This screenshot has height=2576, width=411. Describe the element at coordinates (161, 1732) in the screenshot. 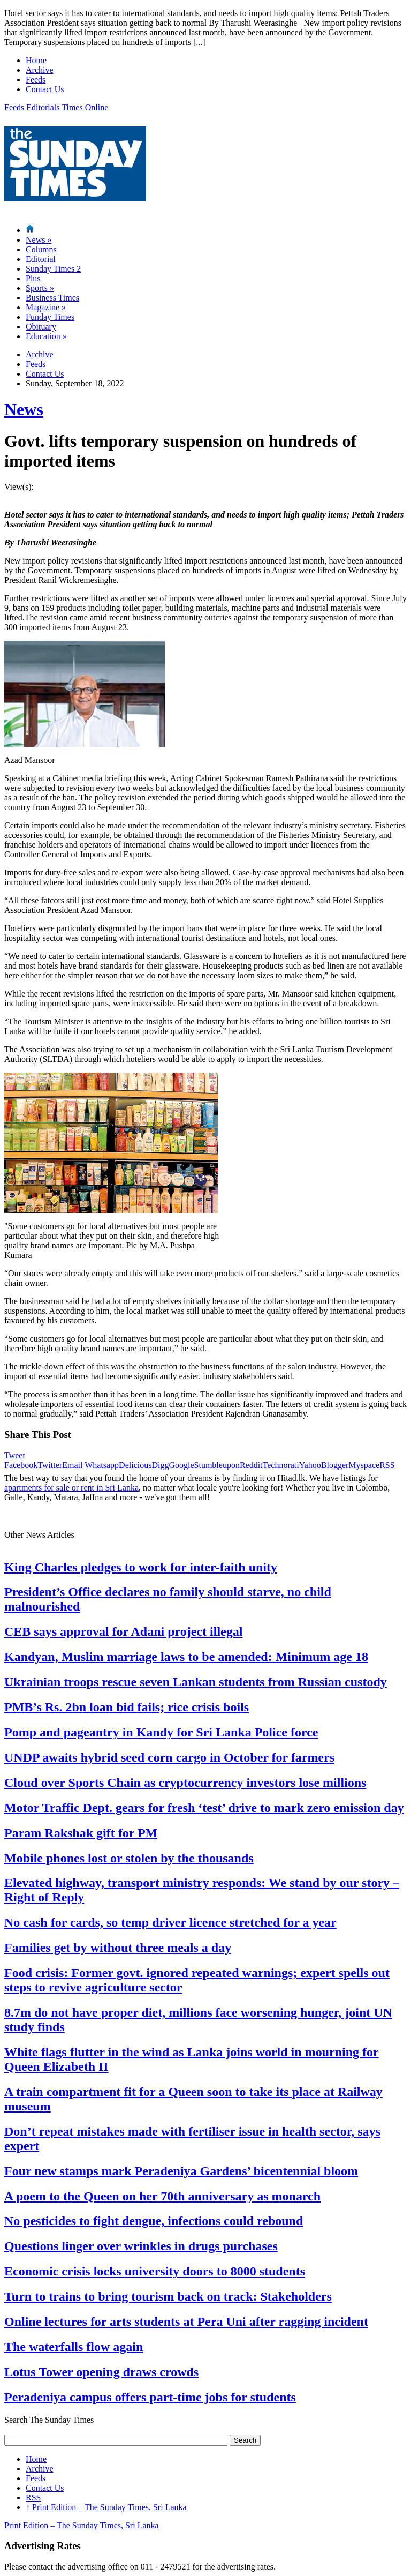

I see `Pomp and pageantry in Kandy for Sri Lanka Police force` at that location.